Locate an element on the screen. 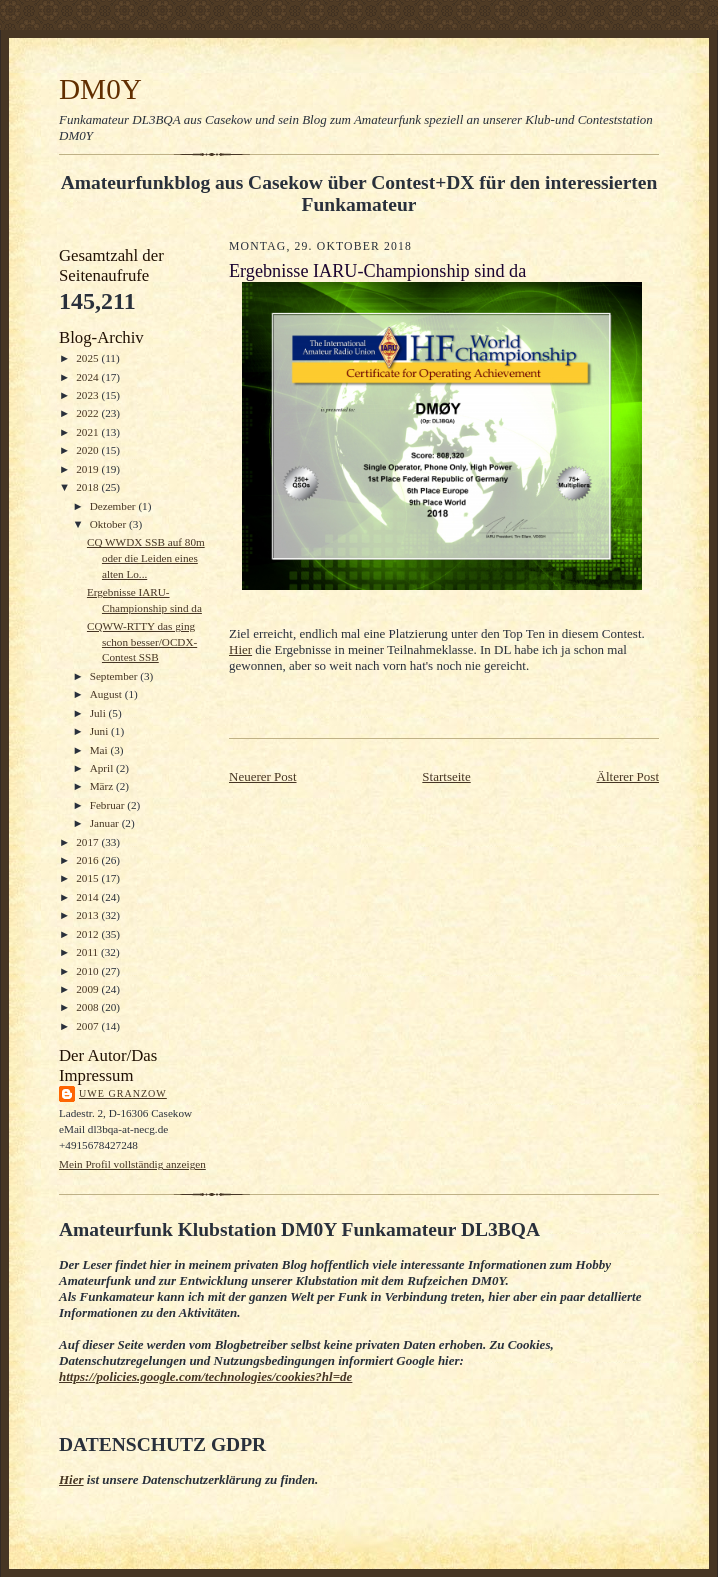 The height and width of the screenshot is (1577, 718). 2020 is located at coordinates (88, 450).